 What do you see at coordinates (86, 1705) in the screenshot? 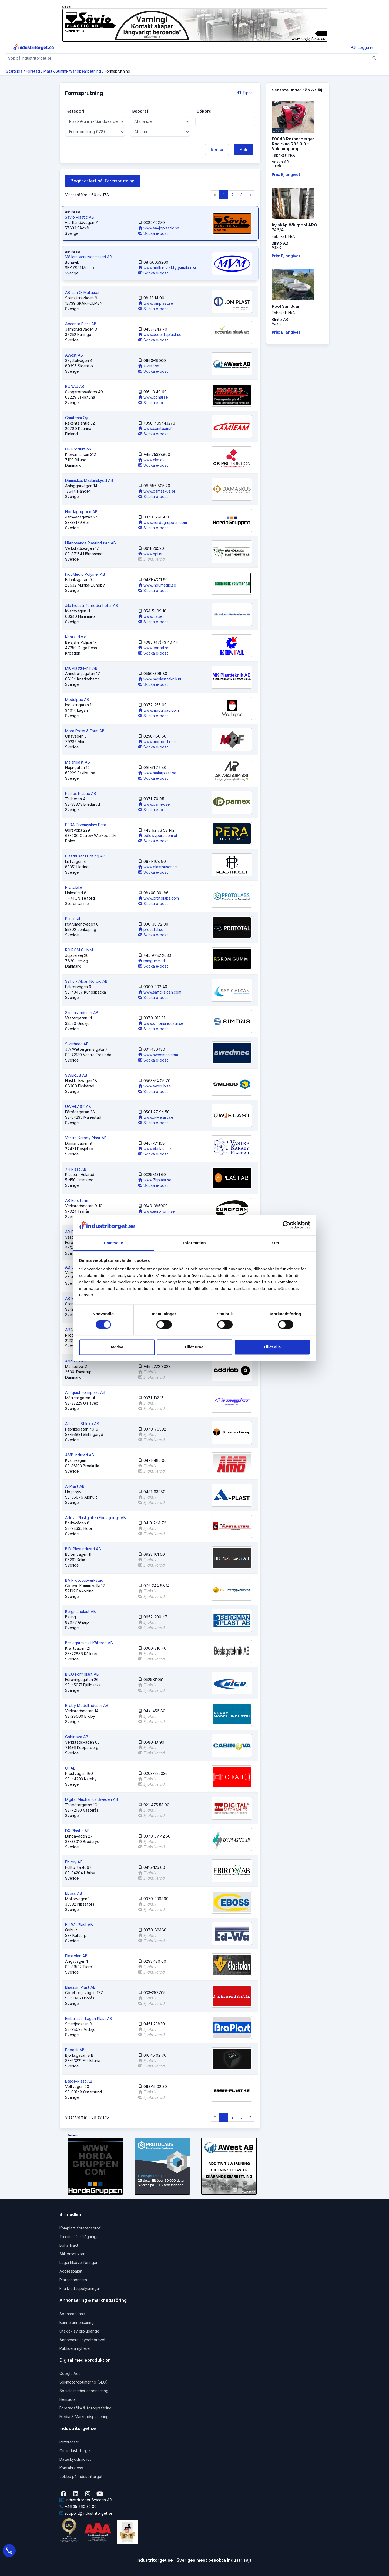
I see `Broby Modellindustri AB` at bounding box center [86, 1705].